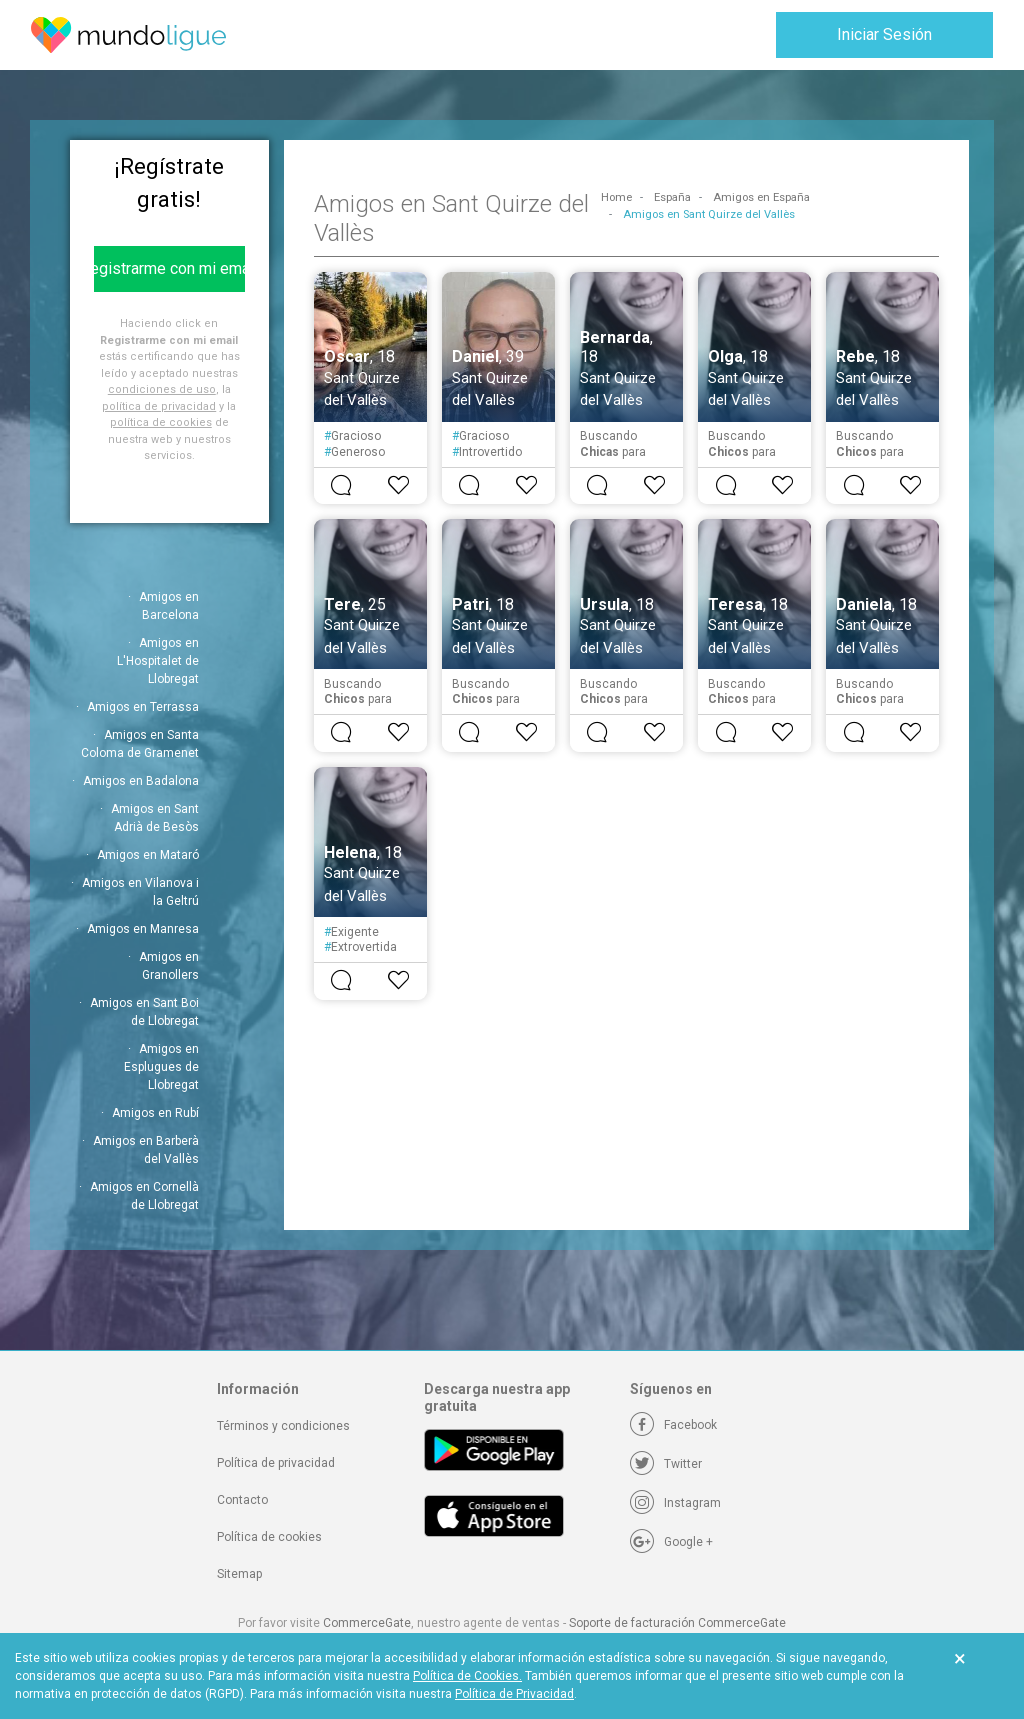  I want to click on Amigos en Terrassa, so click(143, 707).